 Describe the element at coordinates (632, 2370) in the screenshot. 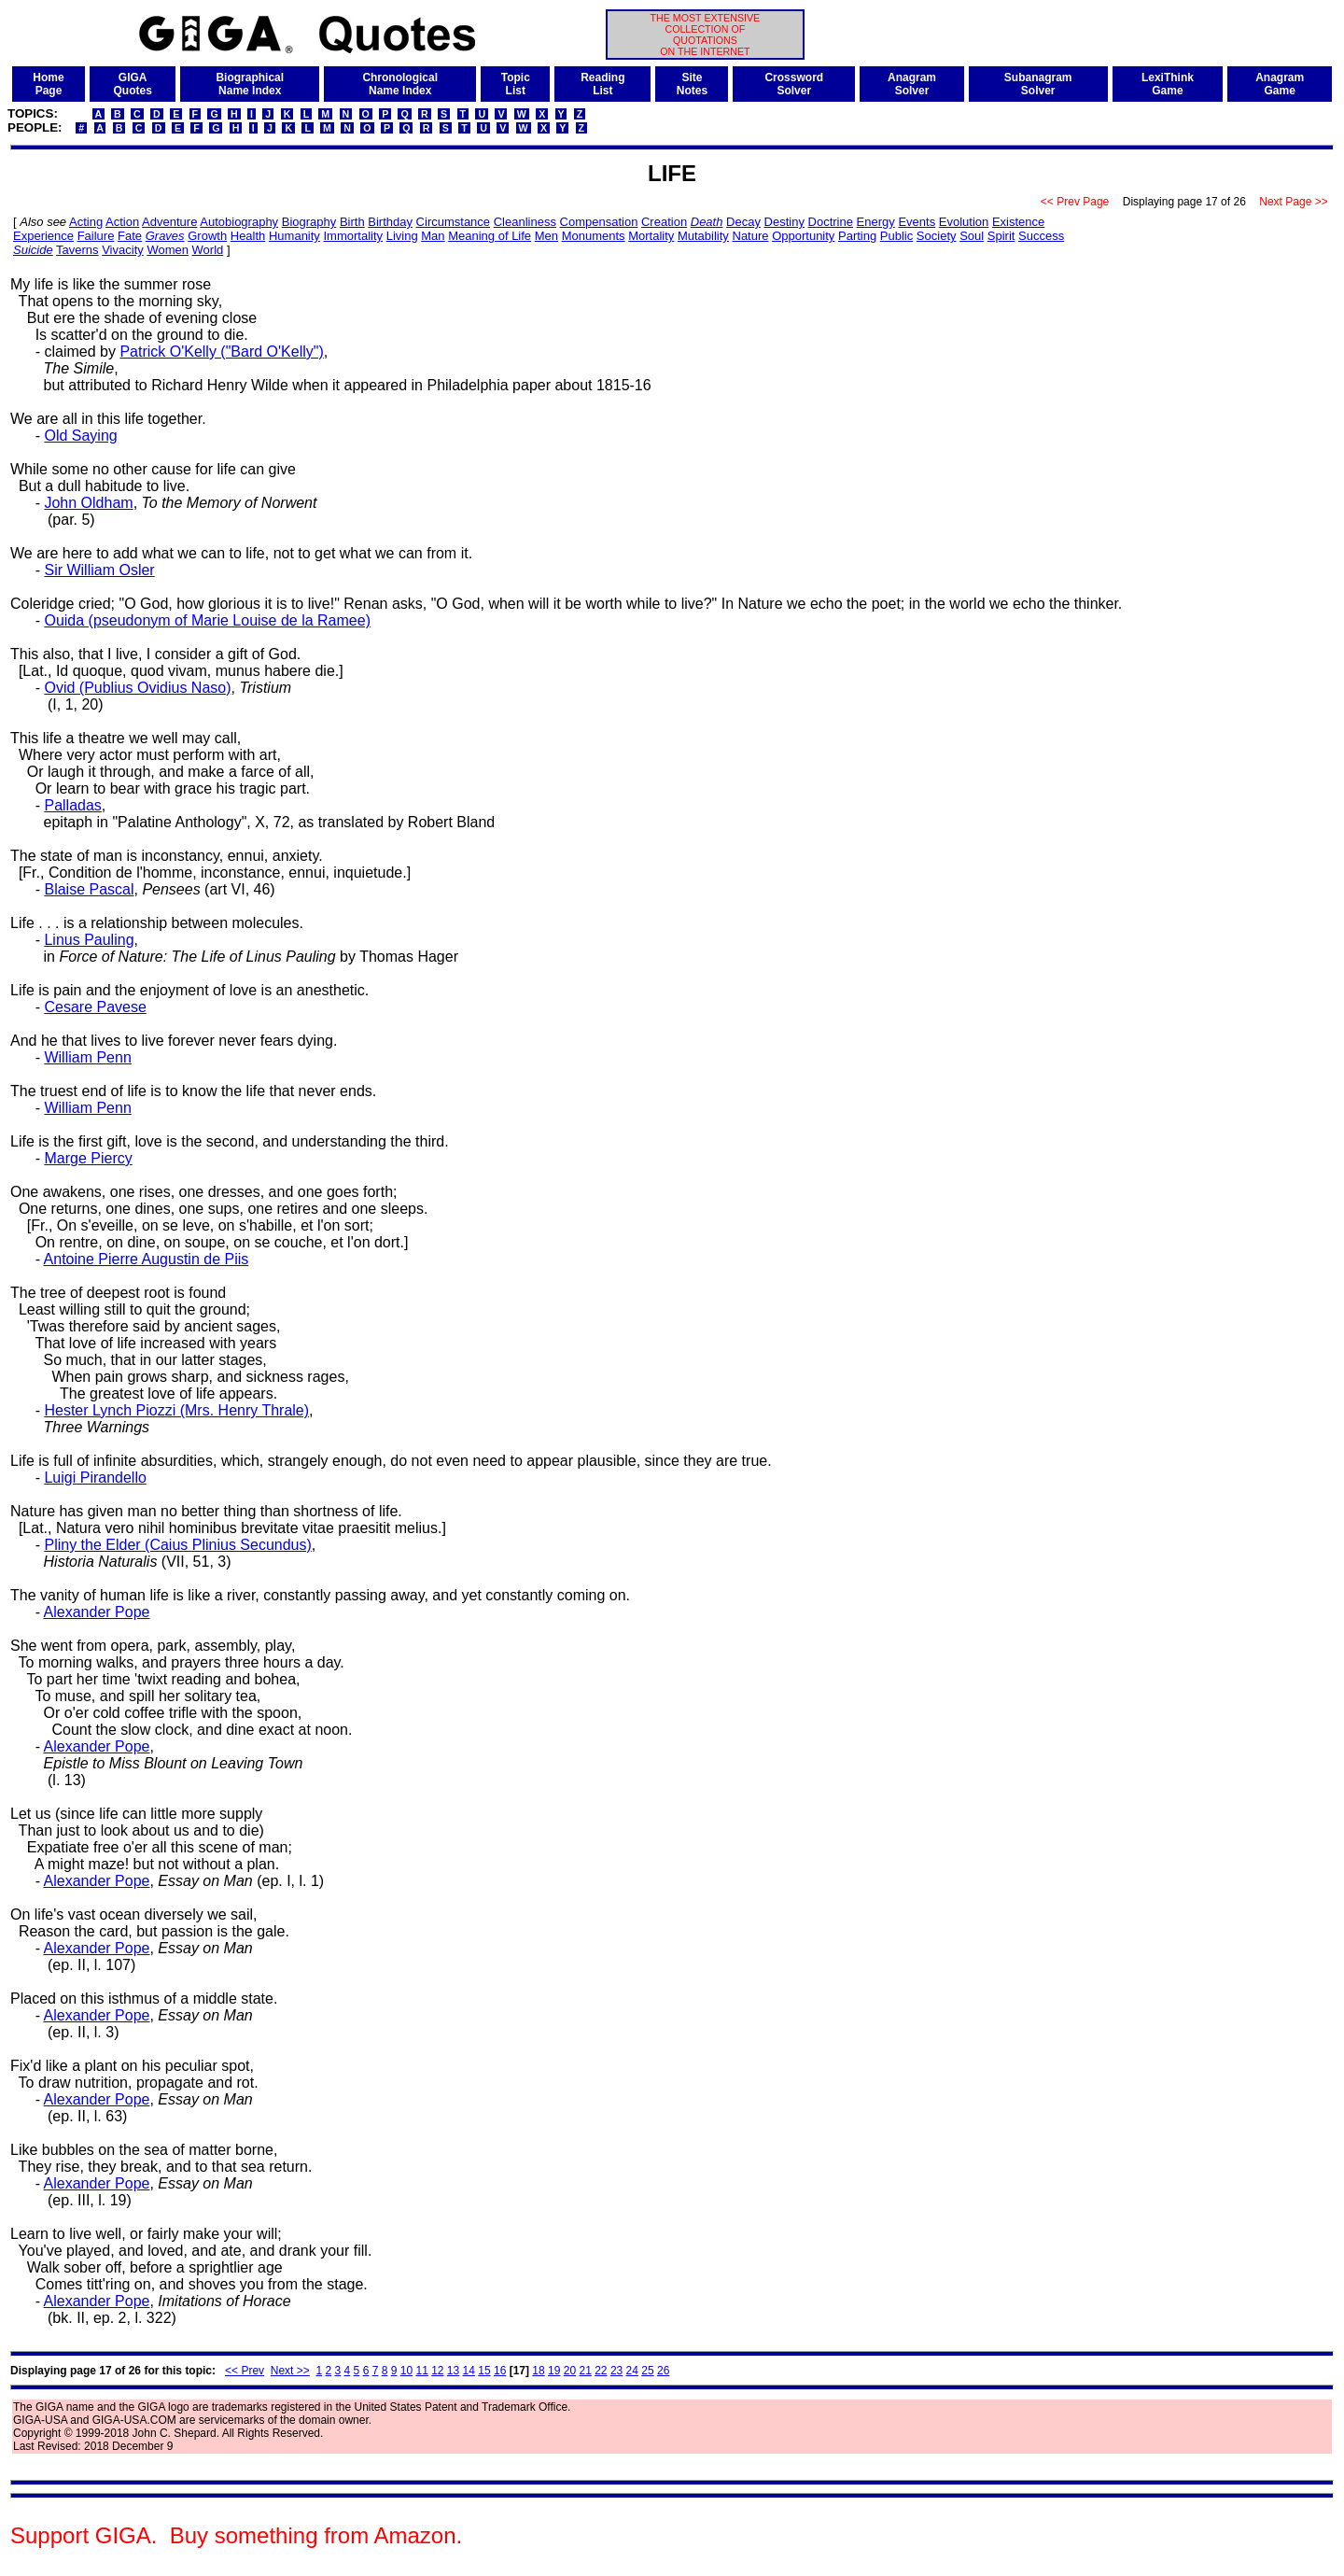

I see `24` at that location.